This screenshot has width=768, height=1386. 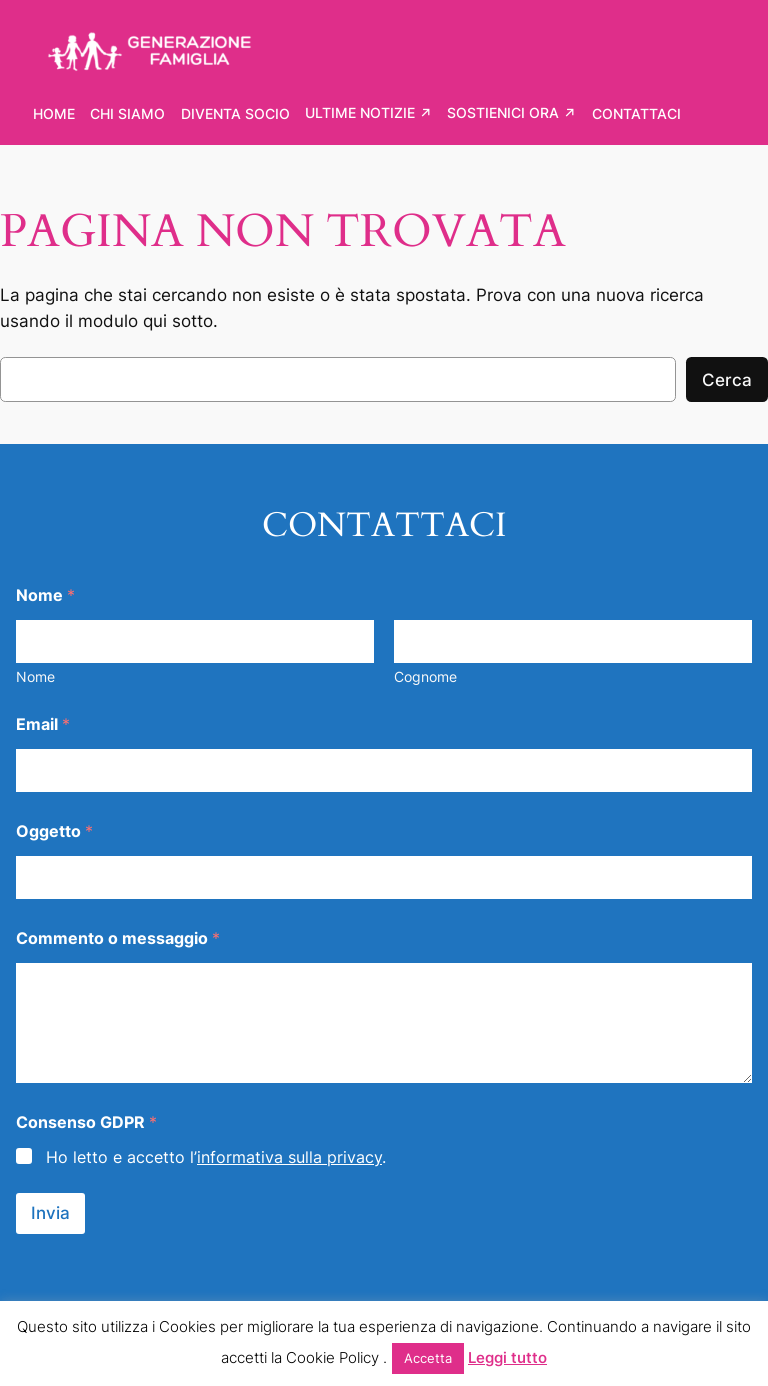 I want to click on Invia, so click(x=50, y=1213).